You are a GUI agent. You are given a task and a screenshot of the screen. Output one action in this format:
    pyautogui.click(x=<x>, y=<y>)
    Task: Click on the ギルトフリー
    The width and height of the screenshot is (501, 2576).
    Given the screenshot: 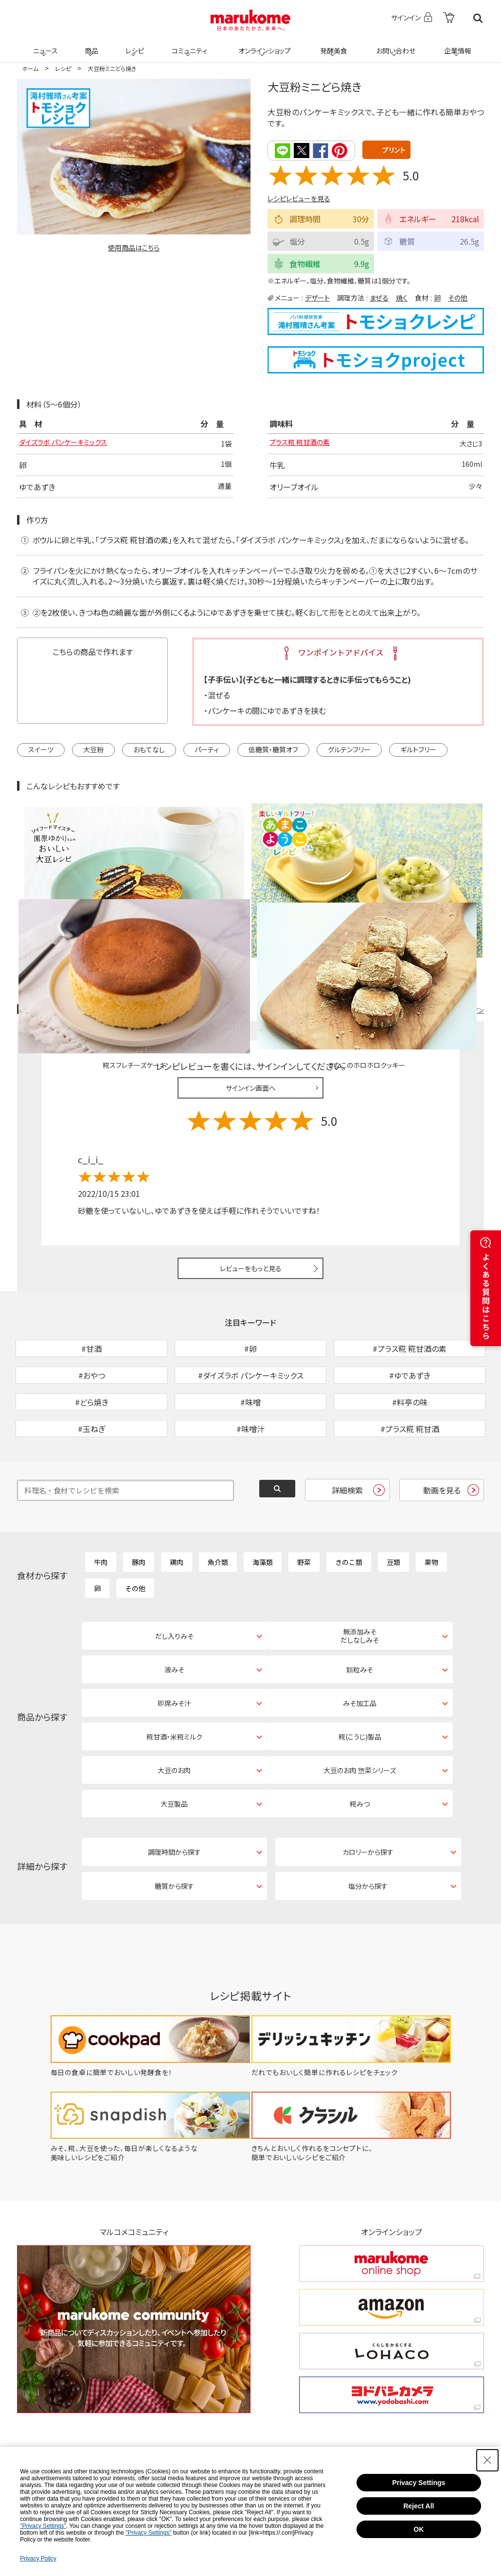 What is the action you would take?
    pyautogui.click(x=418, y=750)
    